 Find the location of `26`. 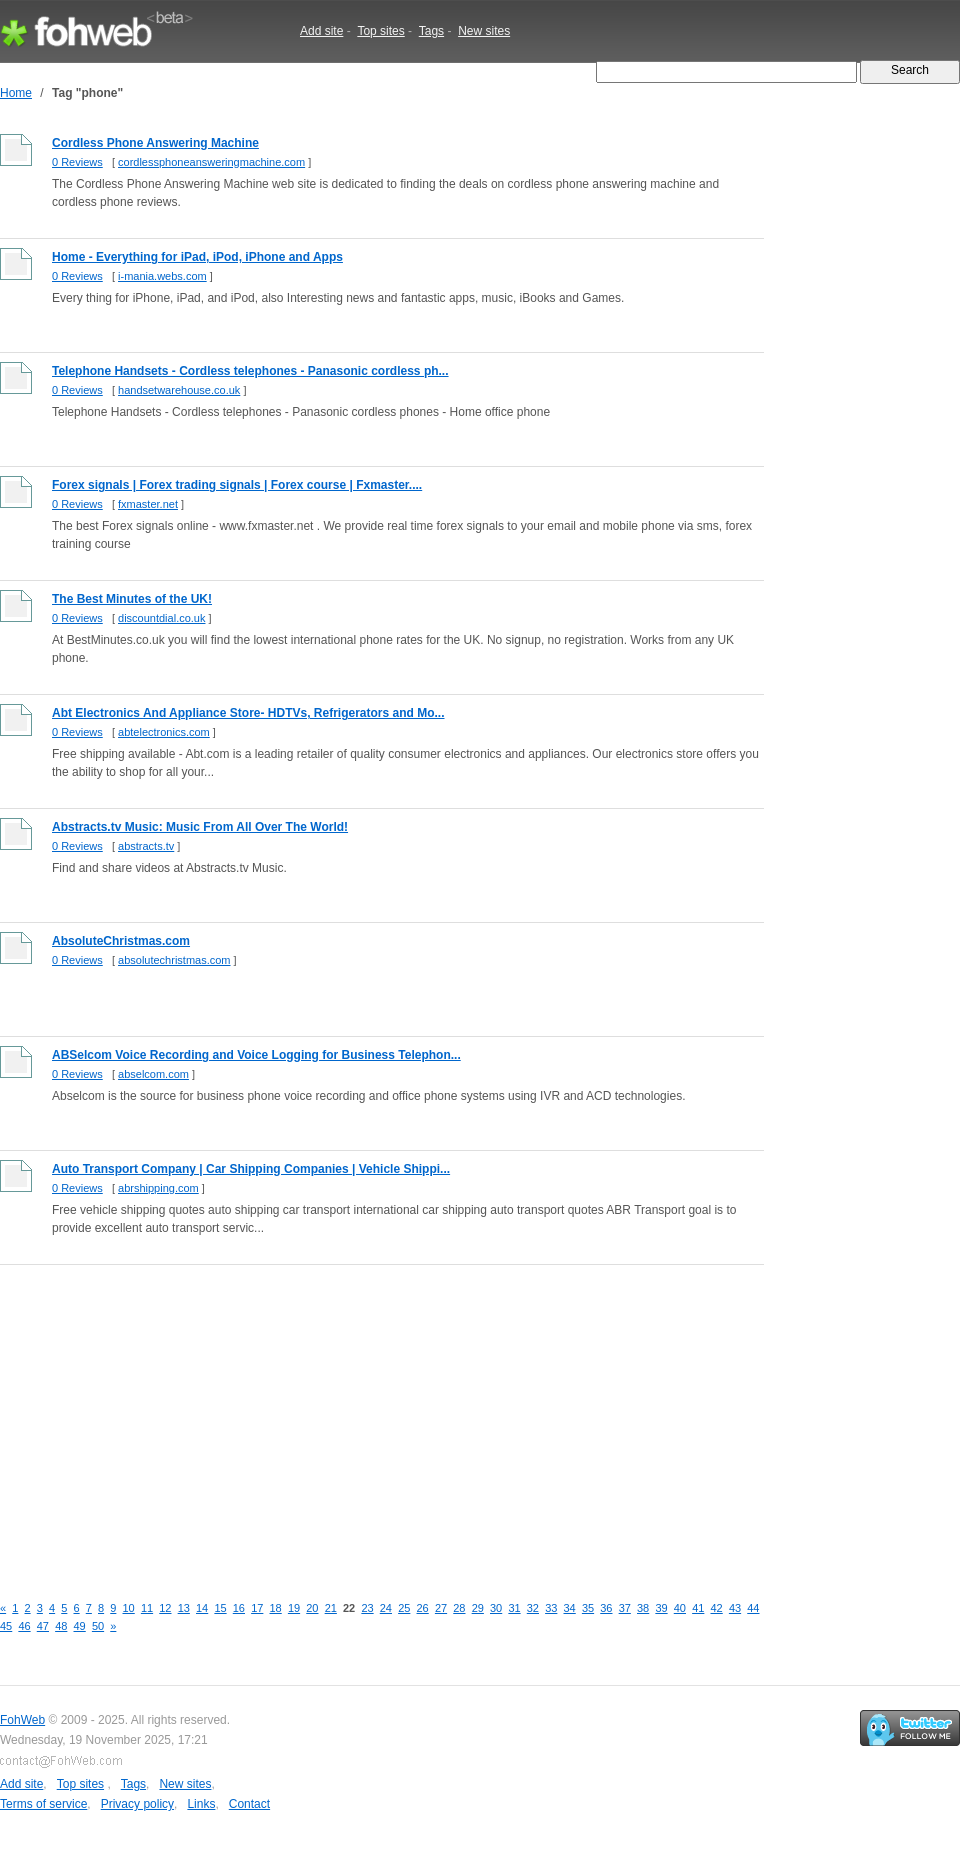

26 is located at coordinates (423, 1608).